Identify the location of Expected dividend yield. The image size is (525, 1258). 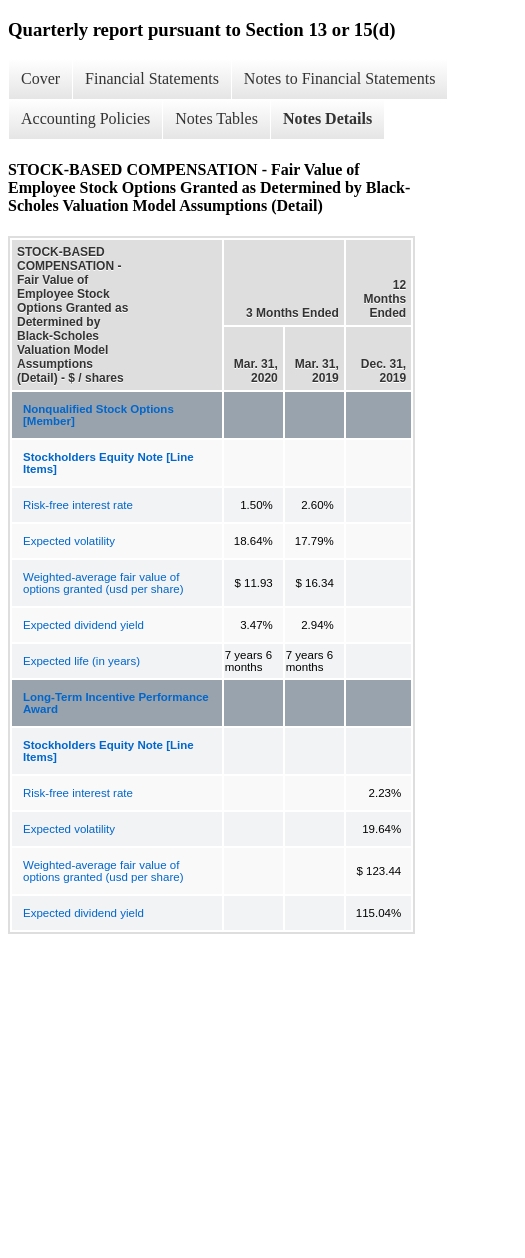
(83, 625).